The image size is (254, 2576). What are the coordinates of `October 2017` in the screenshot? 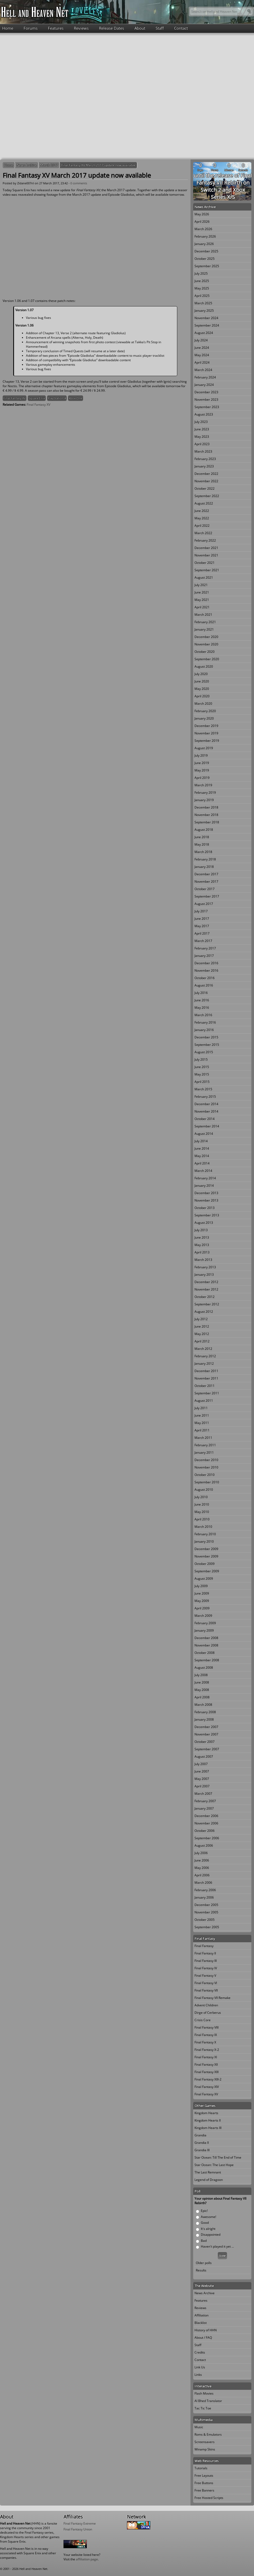 It's located at (204, 889).